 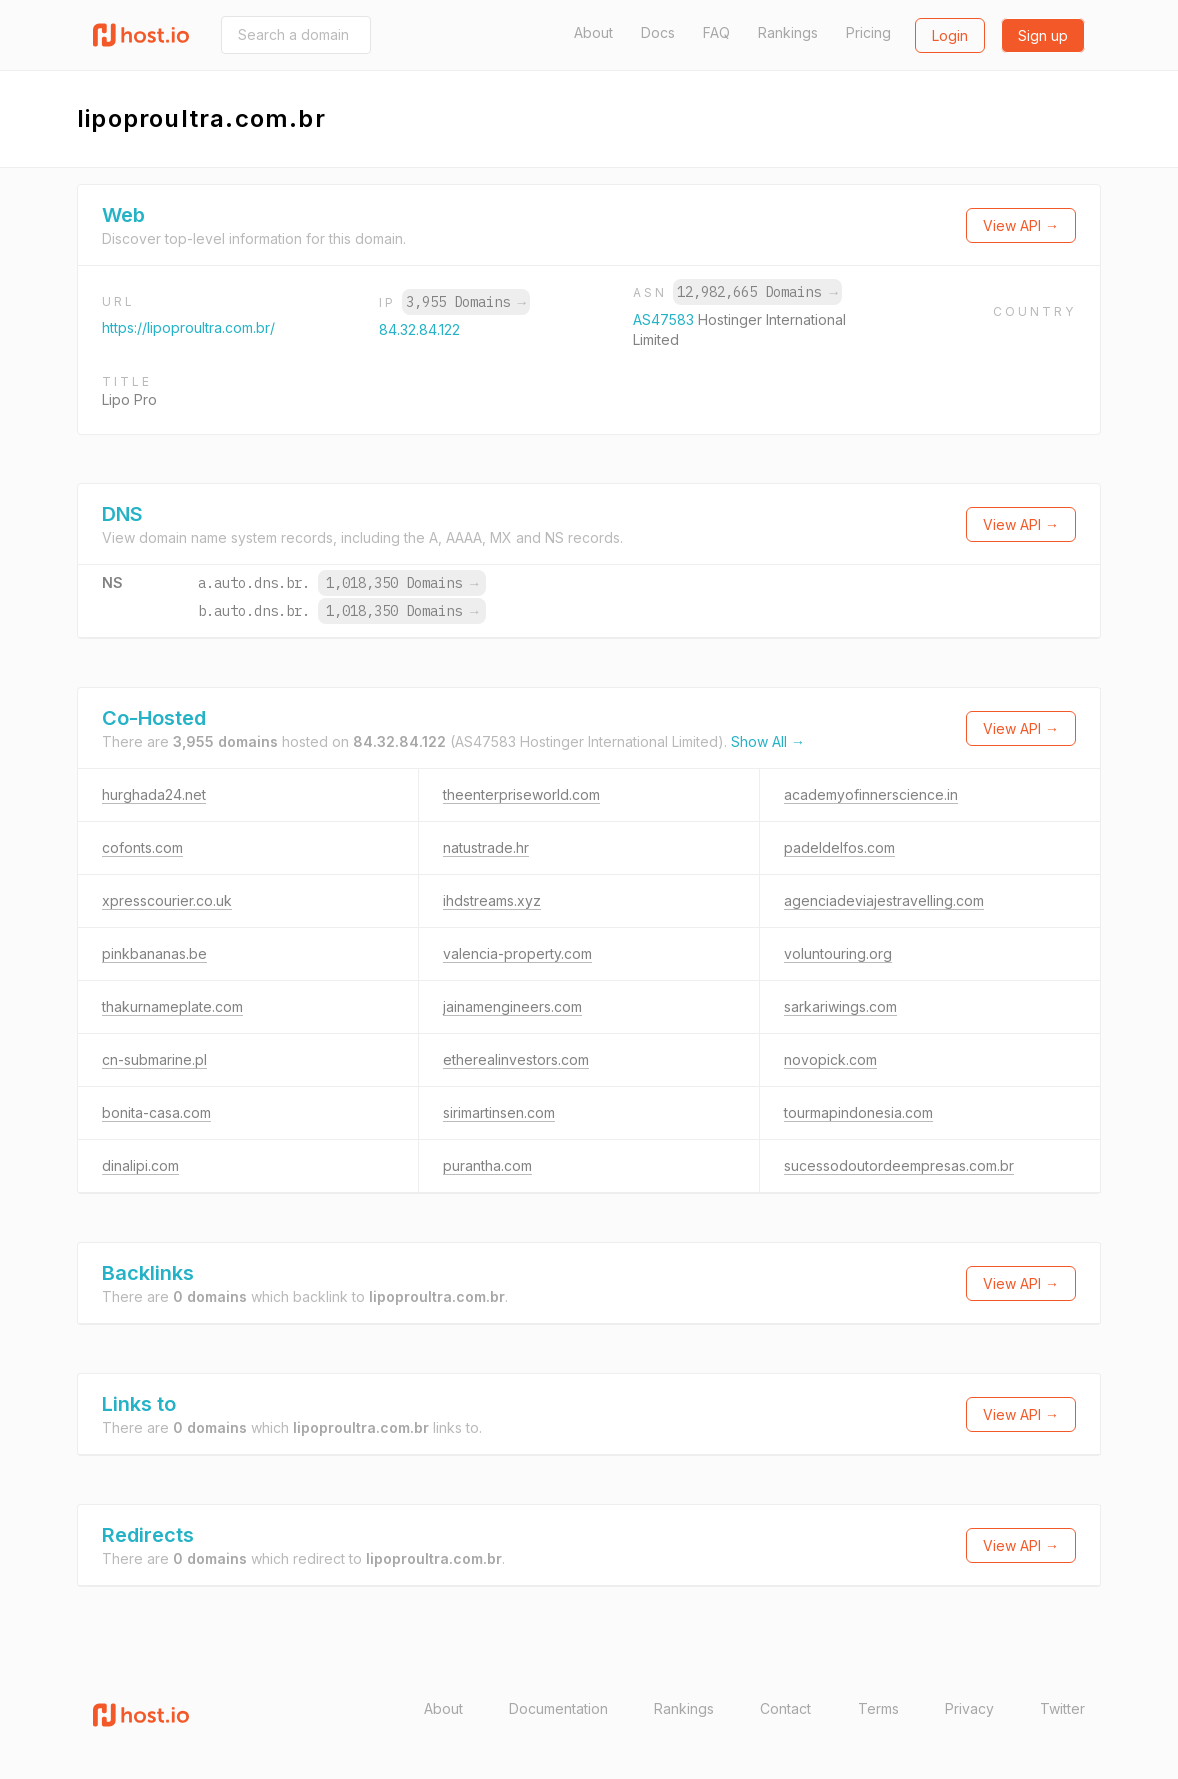 What do you see at coordinates (1043, 35) in the screenshot?
I see `Sign up` at bounding box center [1043, 35].